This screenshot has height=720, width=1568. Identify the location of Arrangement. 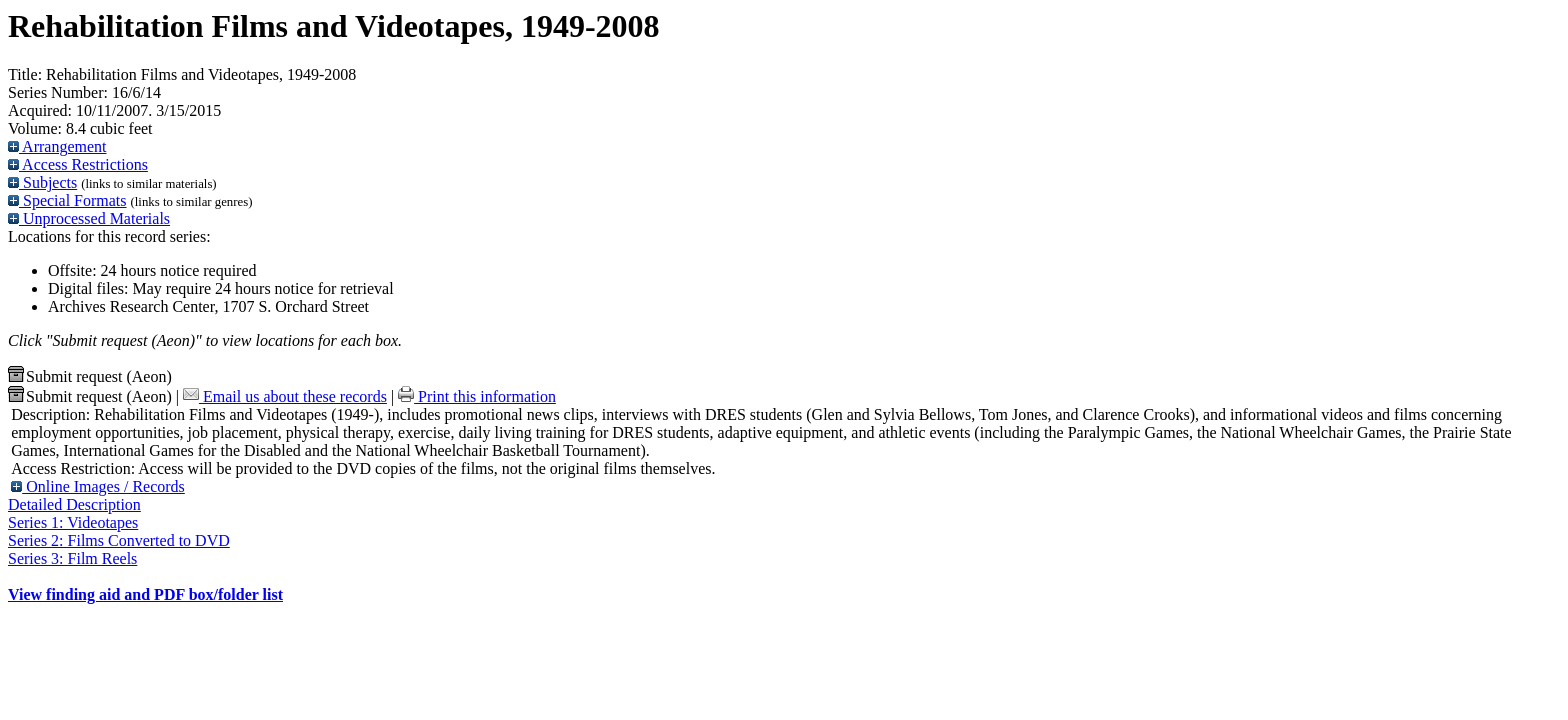
(57, 146).